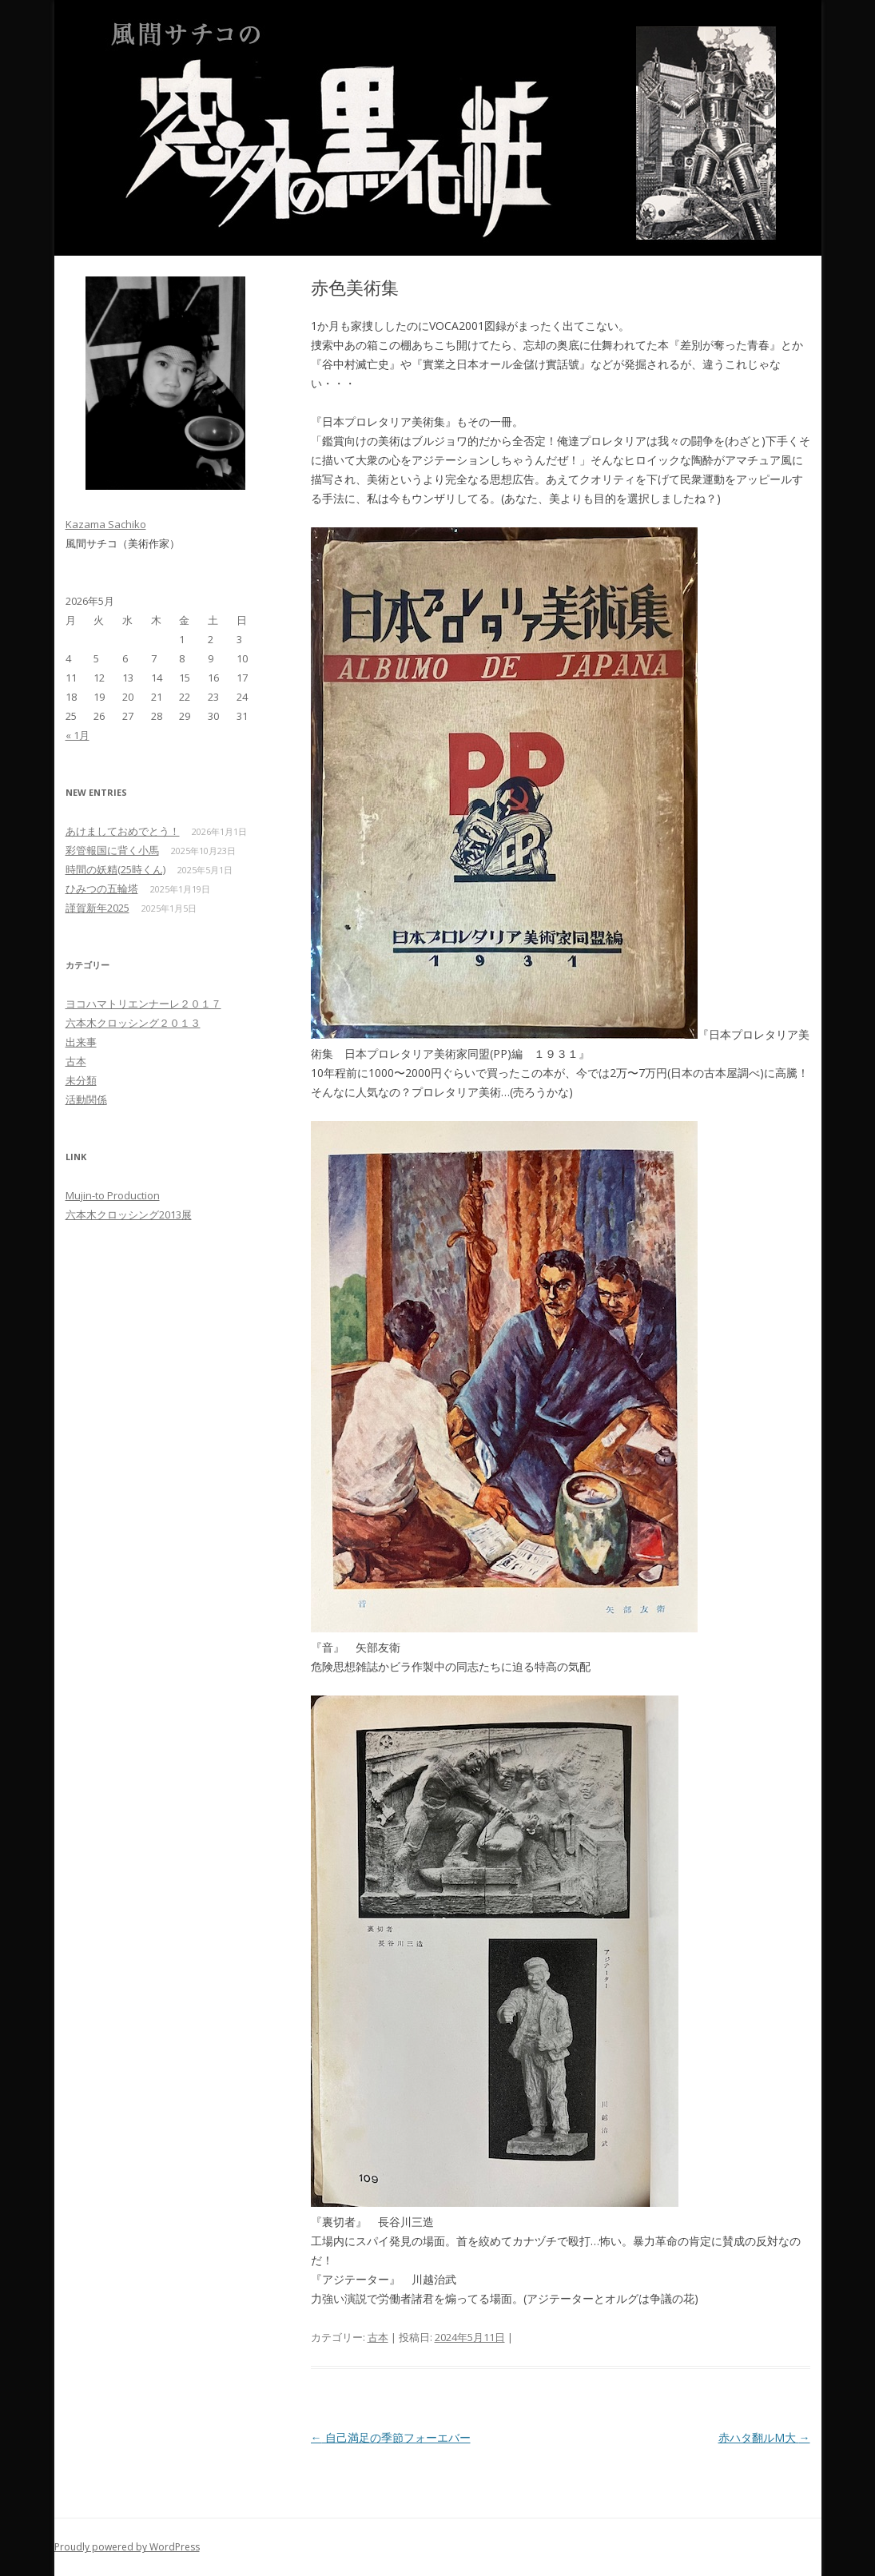 Image resolution: width=875 pixels, height=2576 pixels. I want to click on ひみつの五輪塔, so click(102, 888).